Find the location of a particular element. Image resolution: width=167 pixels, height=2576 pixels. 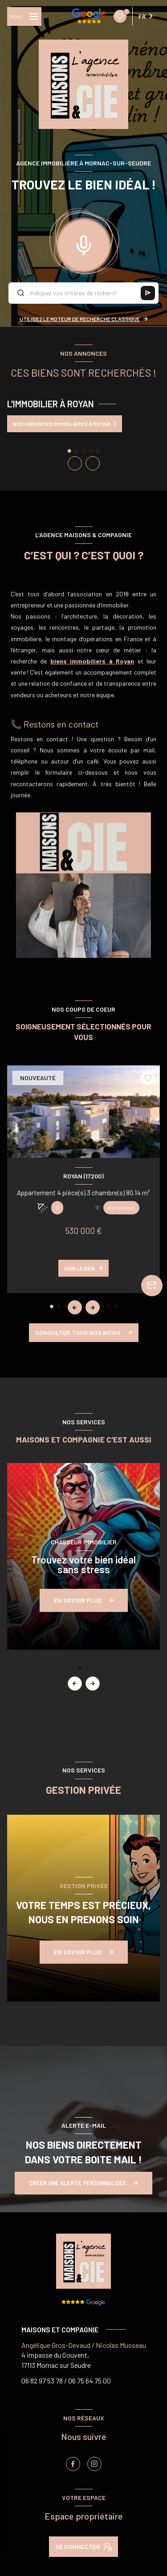

06 75 64 75 00 is located at coordinates (89, 2380).